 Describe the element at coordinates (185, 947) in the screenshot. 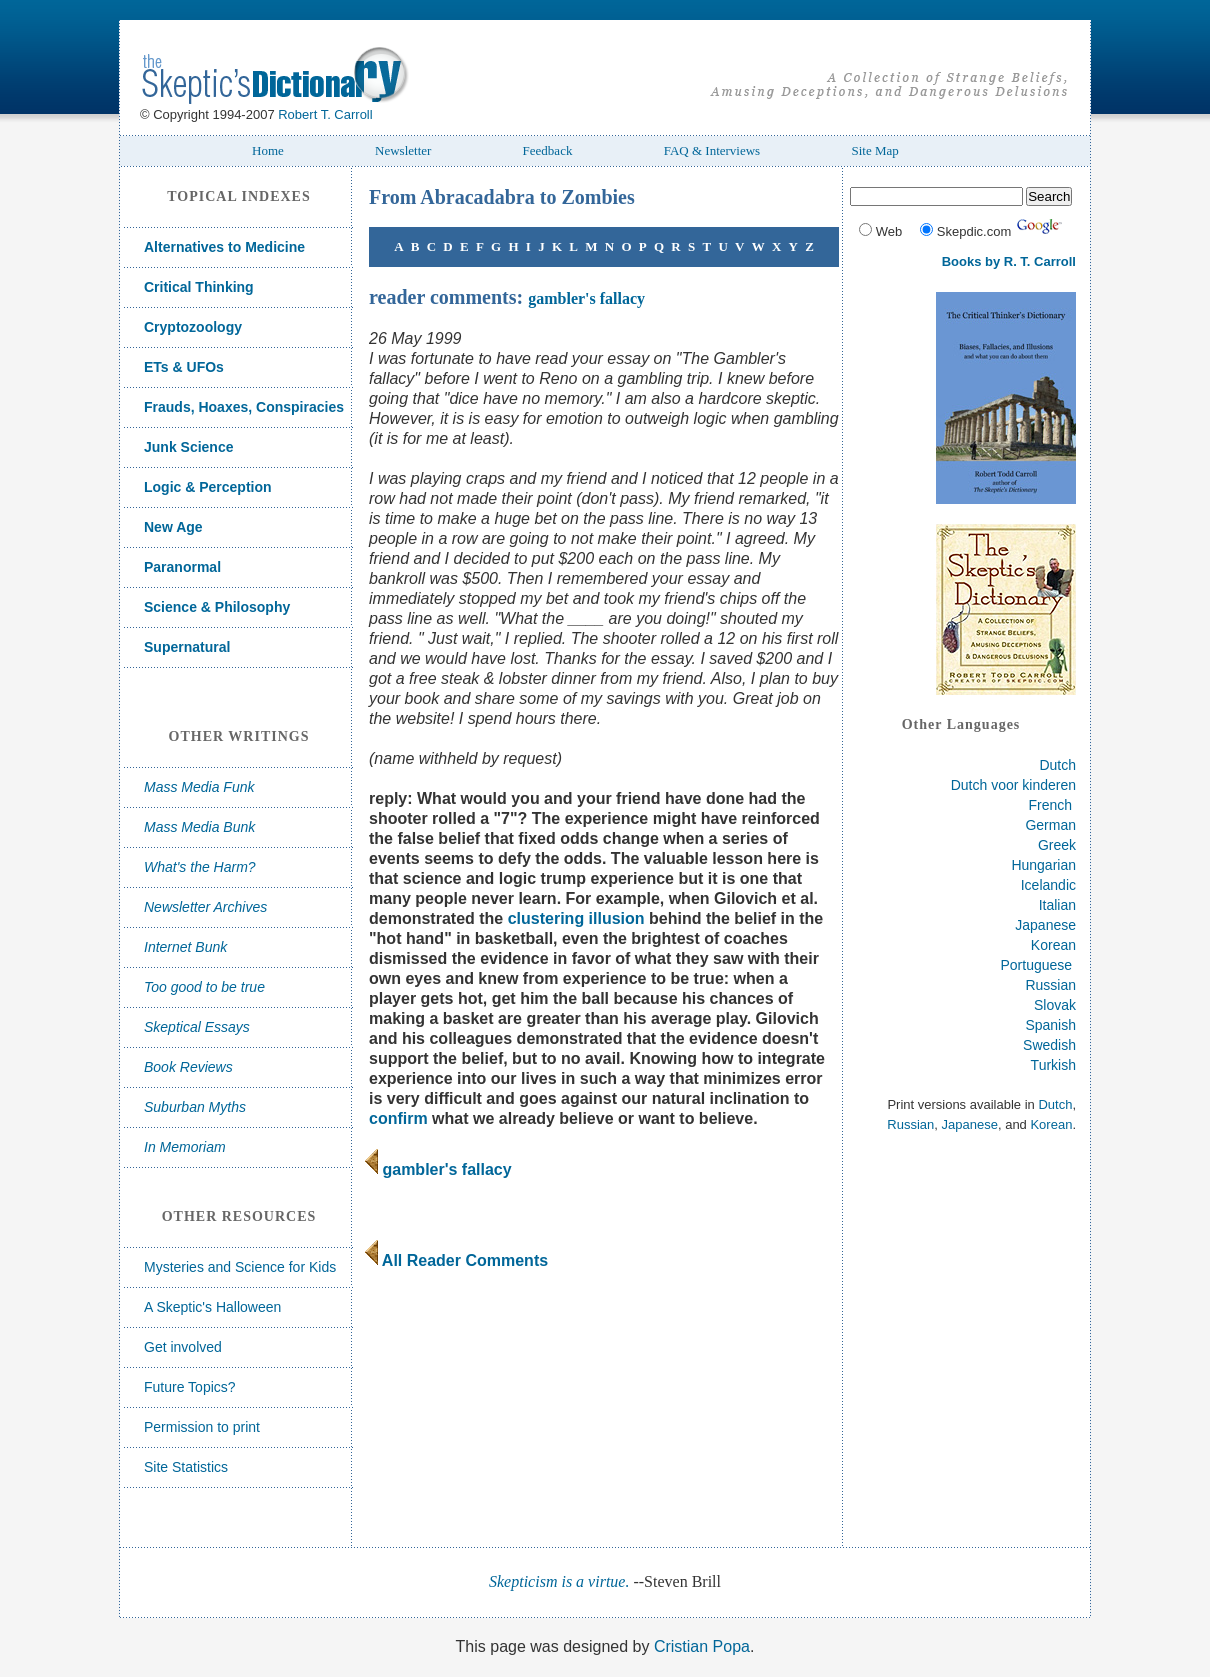

I see `Internet Bunk` at that location.